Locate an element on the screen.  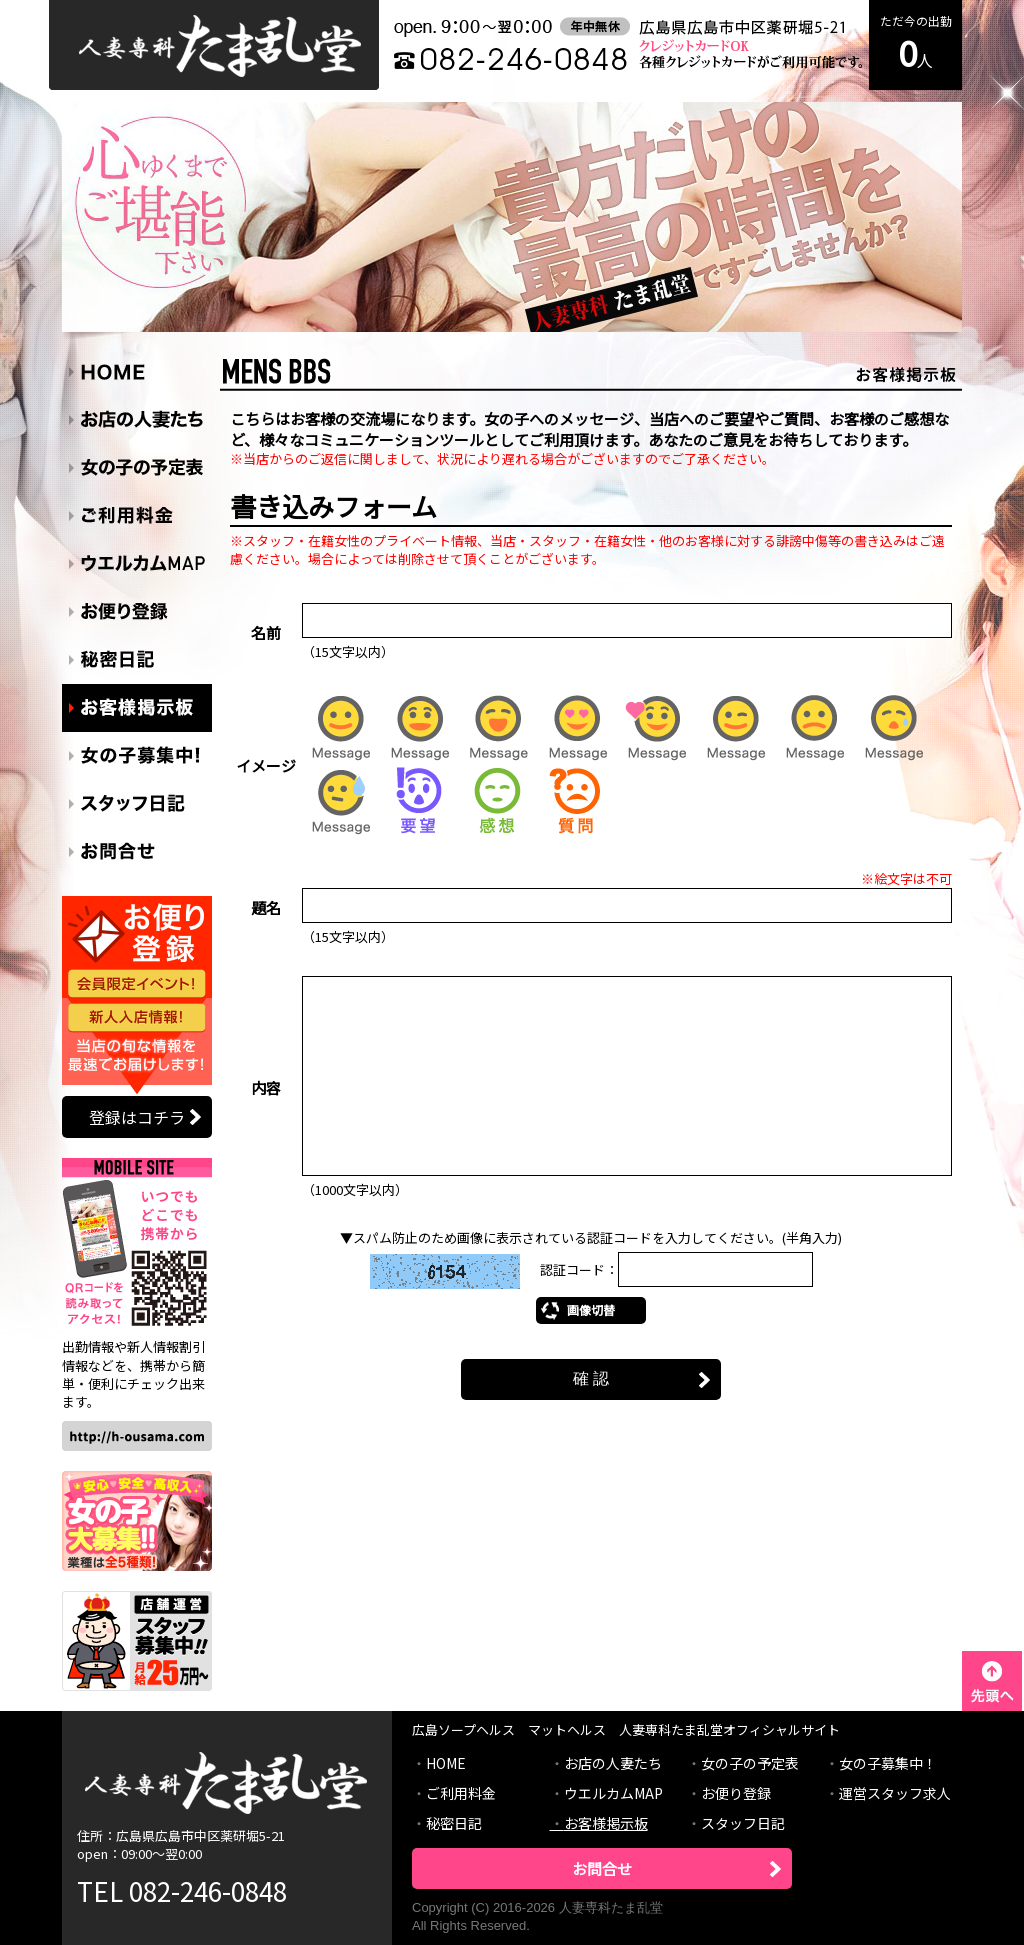
秘密日記 is located at coordinates (454, 1823).